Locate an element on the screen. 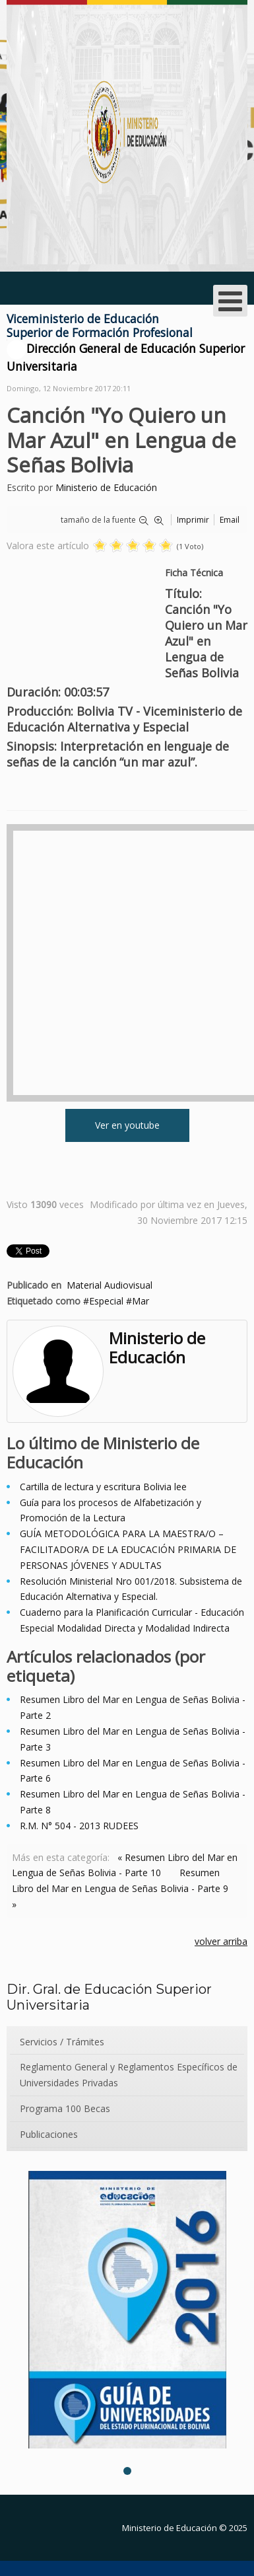 This screenshot has width=254, height=2576. GUÍA METODOLÓGICA PARA LA MAESTRA/O – FACILITADOR/A DE LA EDUCACIÓN PRIMARIA DE PERSONAS JÓVENES Y ADULTAS is located at coordinates (128, 1549).